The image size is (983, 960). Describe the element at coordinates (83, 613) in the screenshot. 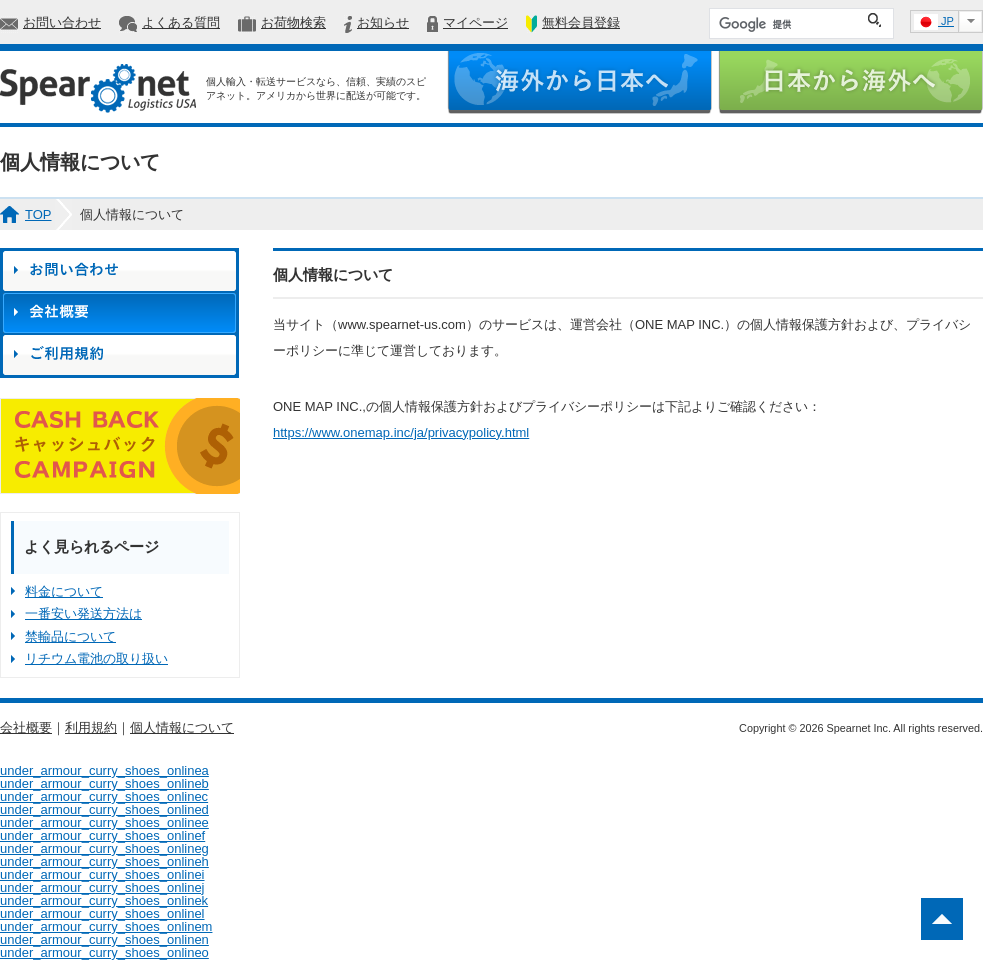

I see `一番安い発送方法は` at that location.